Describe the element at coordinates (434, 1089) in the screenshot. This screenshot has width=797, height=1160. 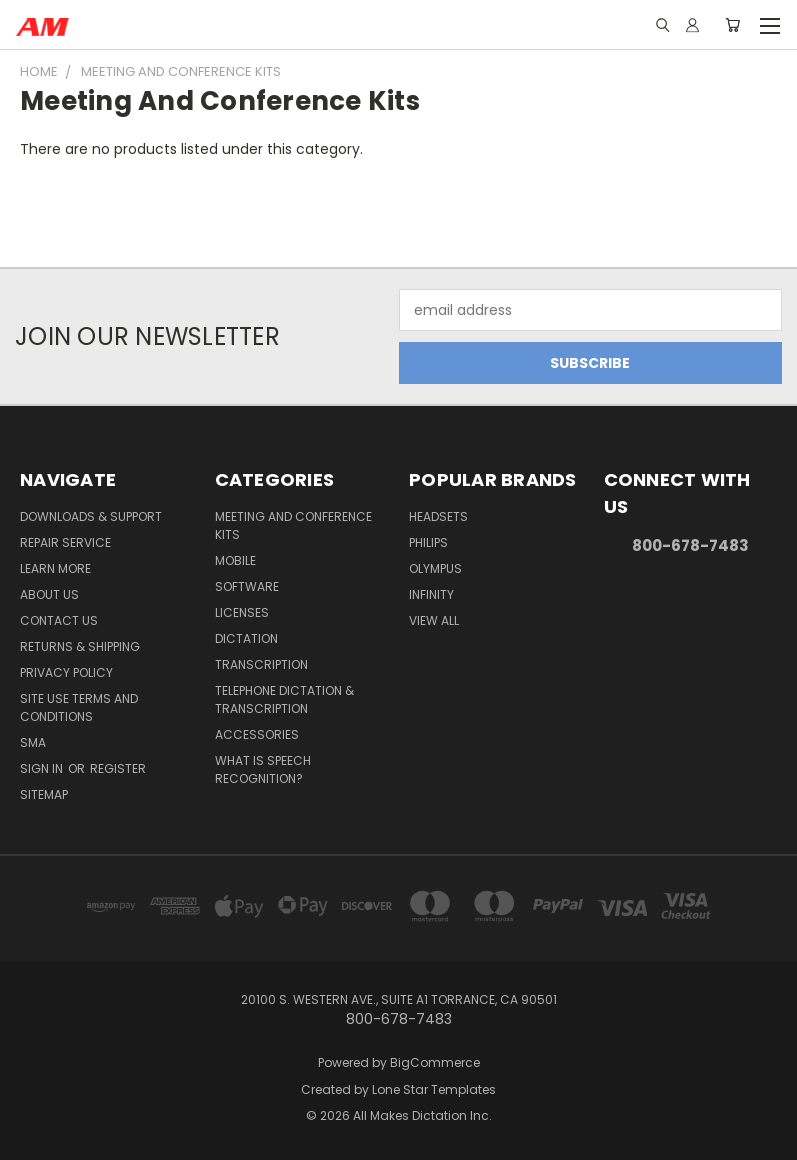
I see `Lone Star Templates` at that location.